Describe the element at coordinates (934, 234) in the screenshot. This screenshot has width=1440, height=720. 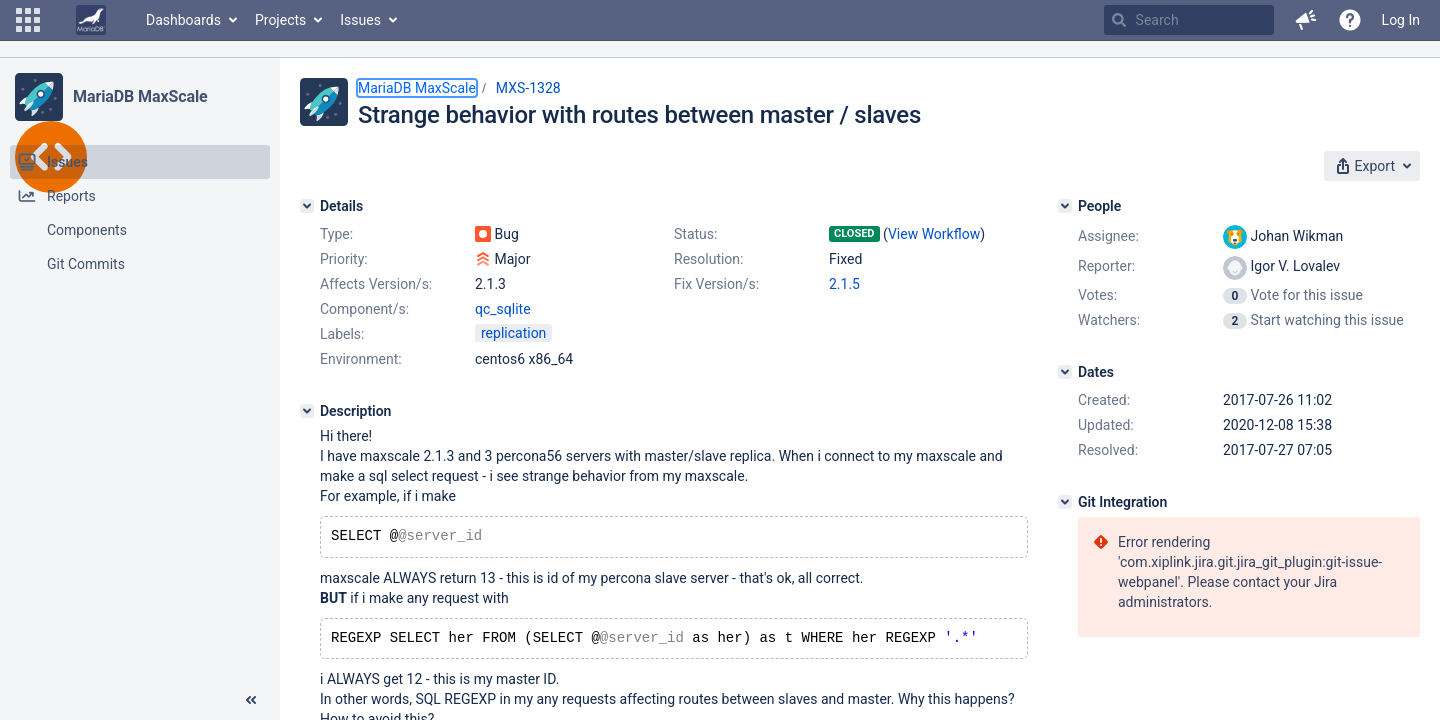
I see `View Workflow` at that location.